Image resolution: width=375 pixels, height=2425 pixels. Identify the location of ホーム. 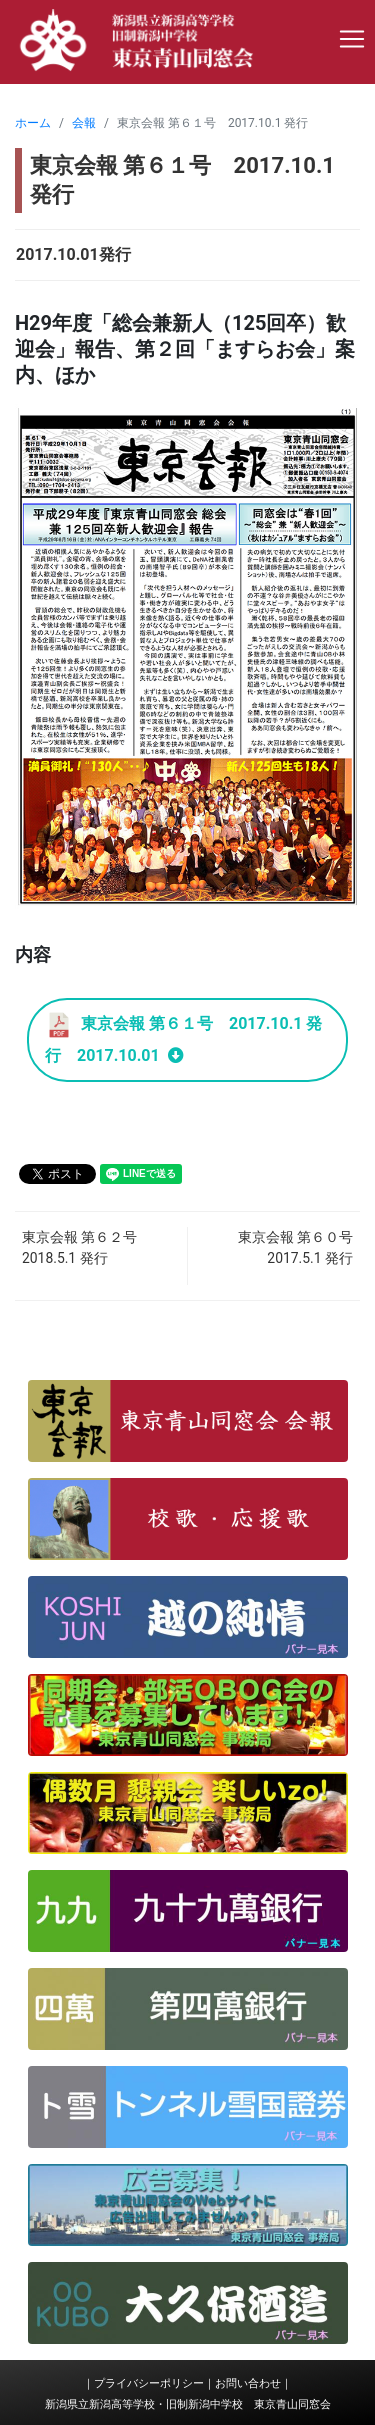
(33, 123).